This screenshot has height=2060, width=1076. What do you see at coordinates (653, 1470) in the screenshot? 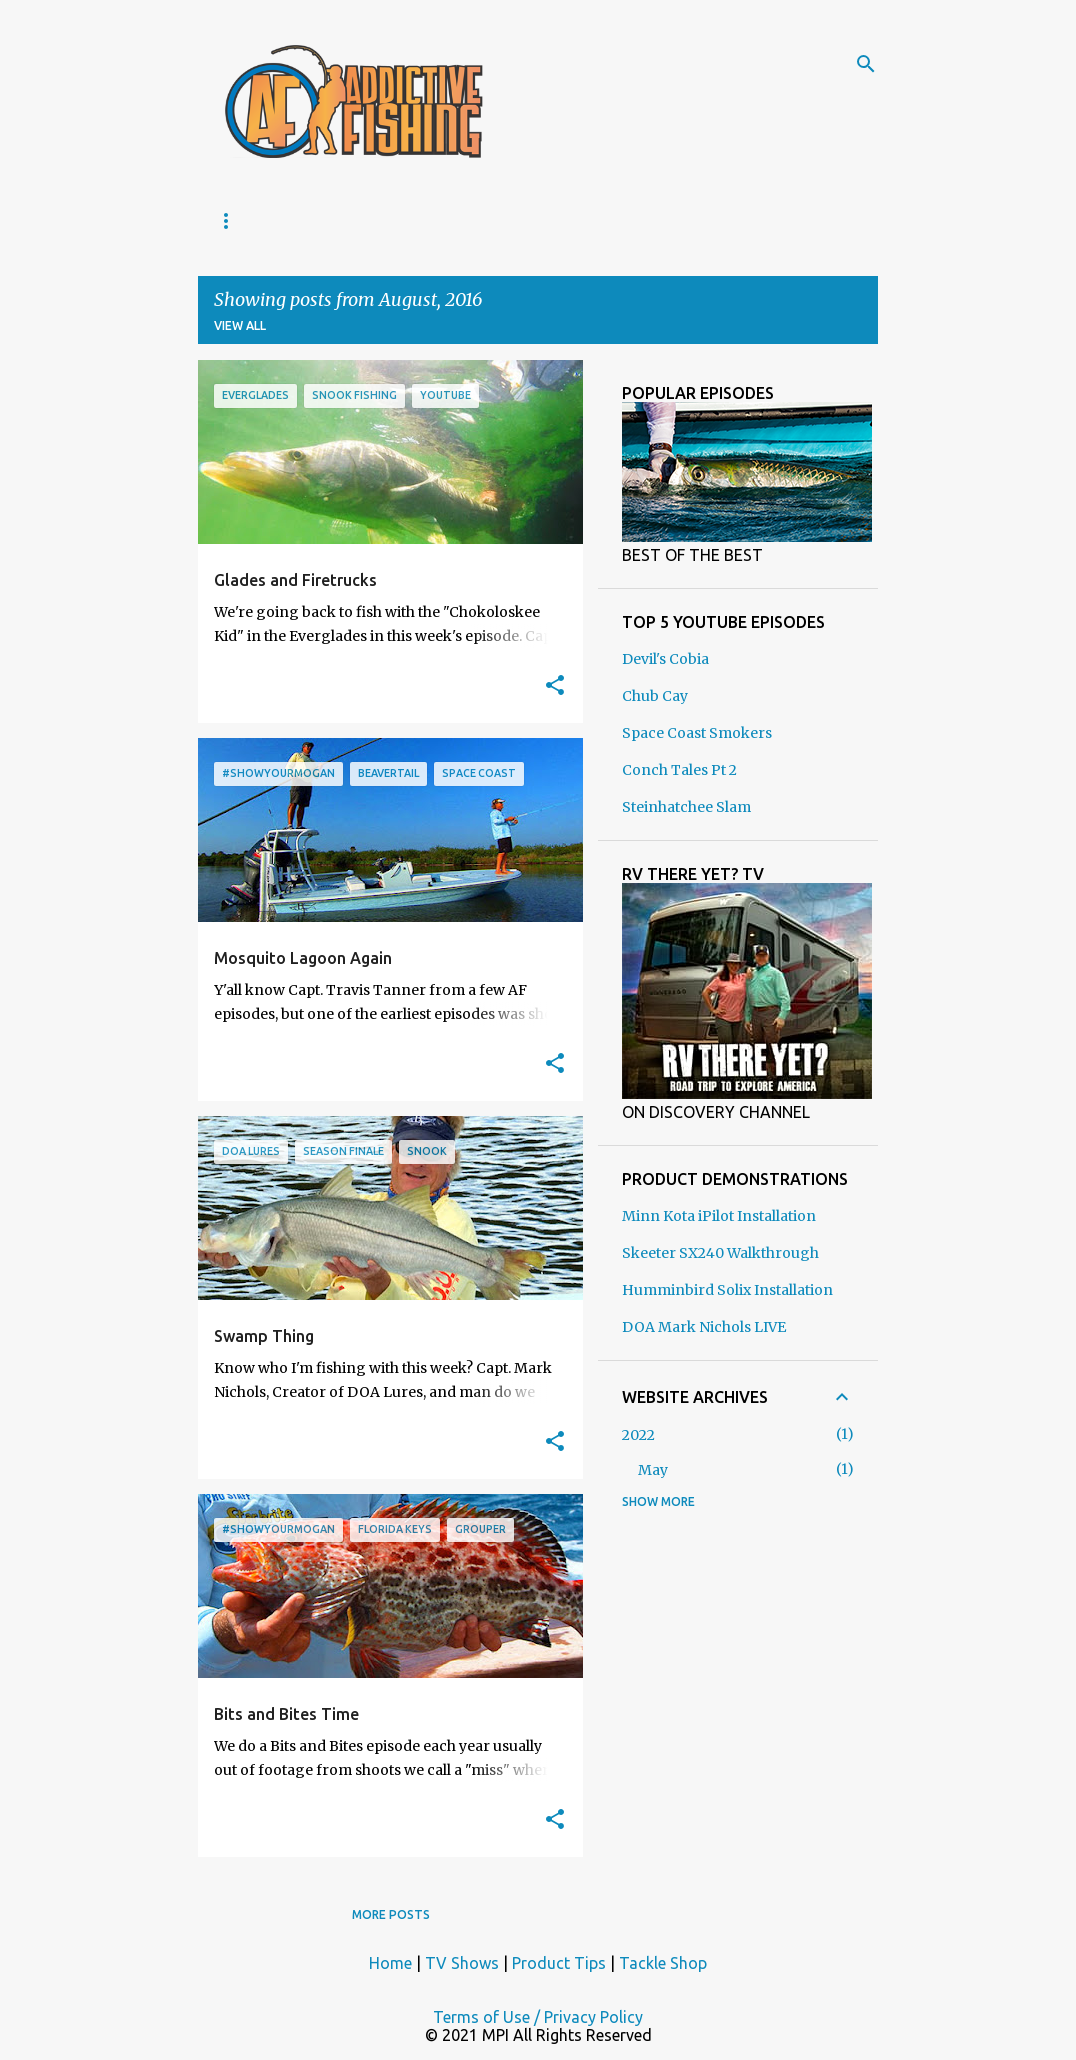
I see `May` at bounding box center [653, 1470].